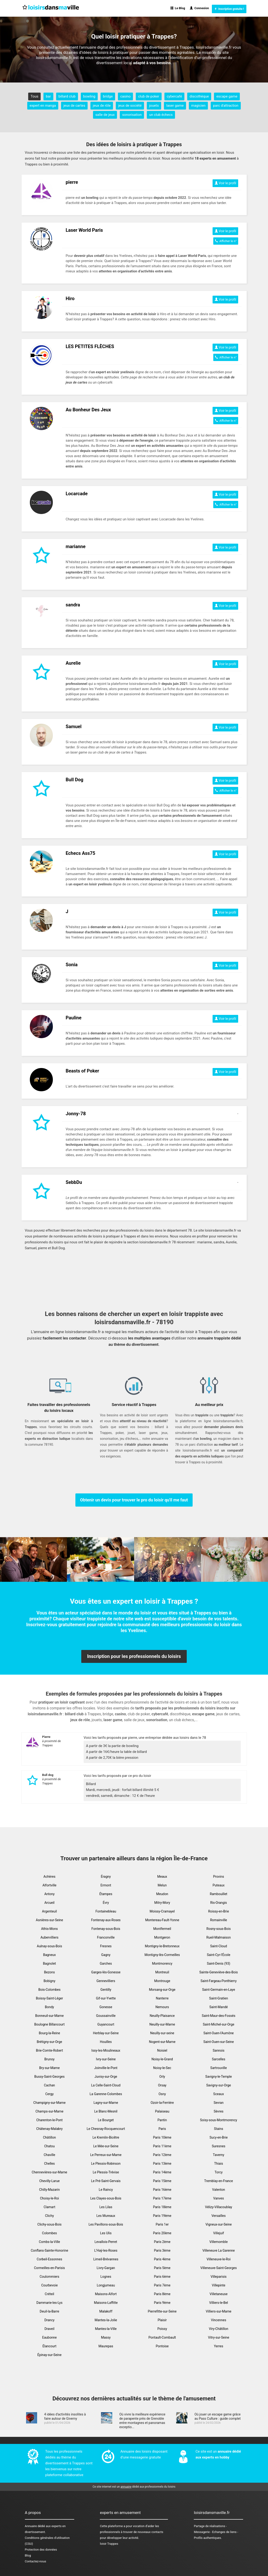 The height and width of the screenshot is (2576, 268). I want to click on Vanves, so click(218, 2198).